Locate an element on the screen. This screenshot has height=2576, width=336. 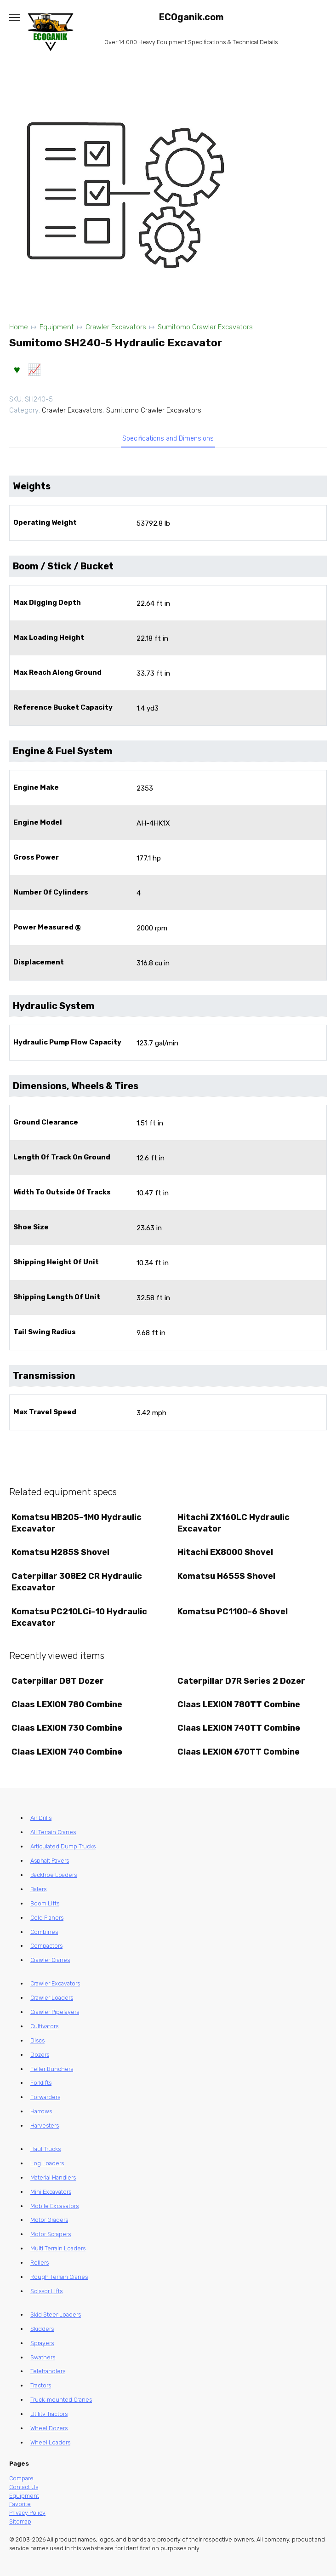
Cultivators is located at coordinates (44, 2026).